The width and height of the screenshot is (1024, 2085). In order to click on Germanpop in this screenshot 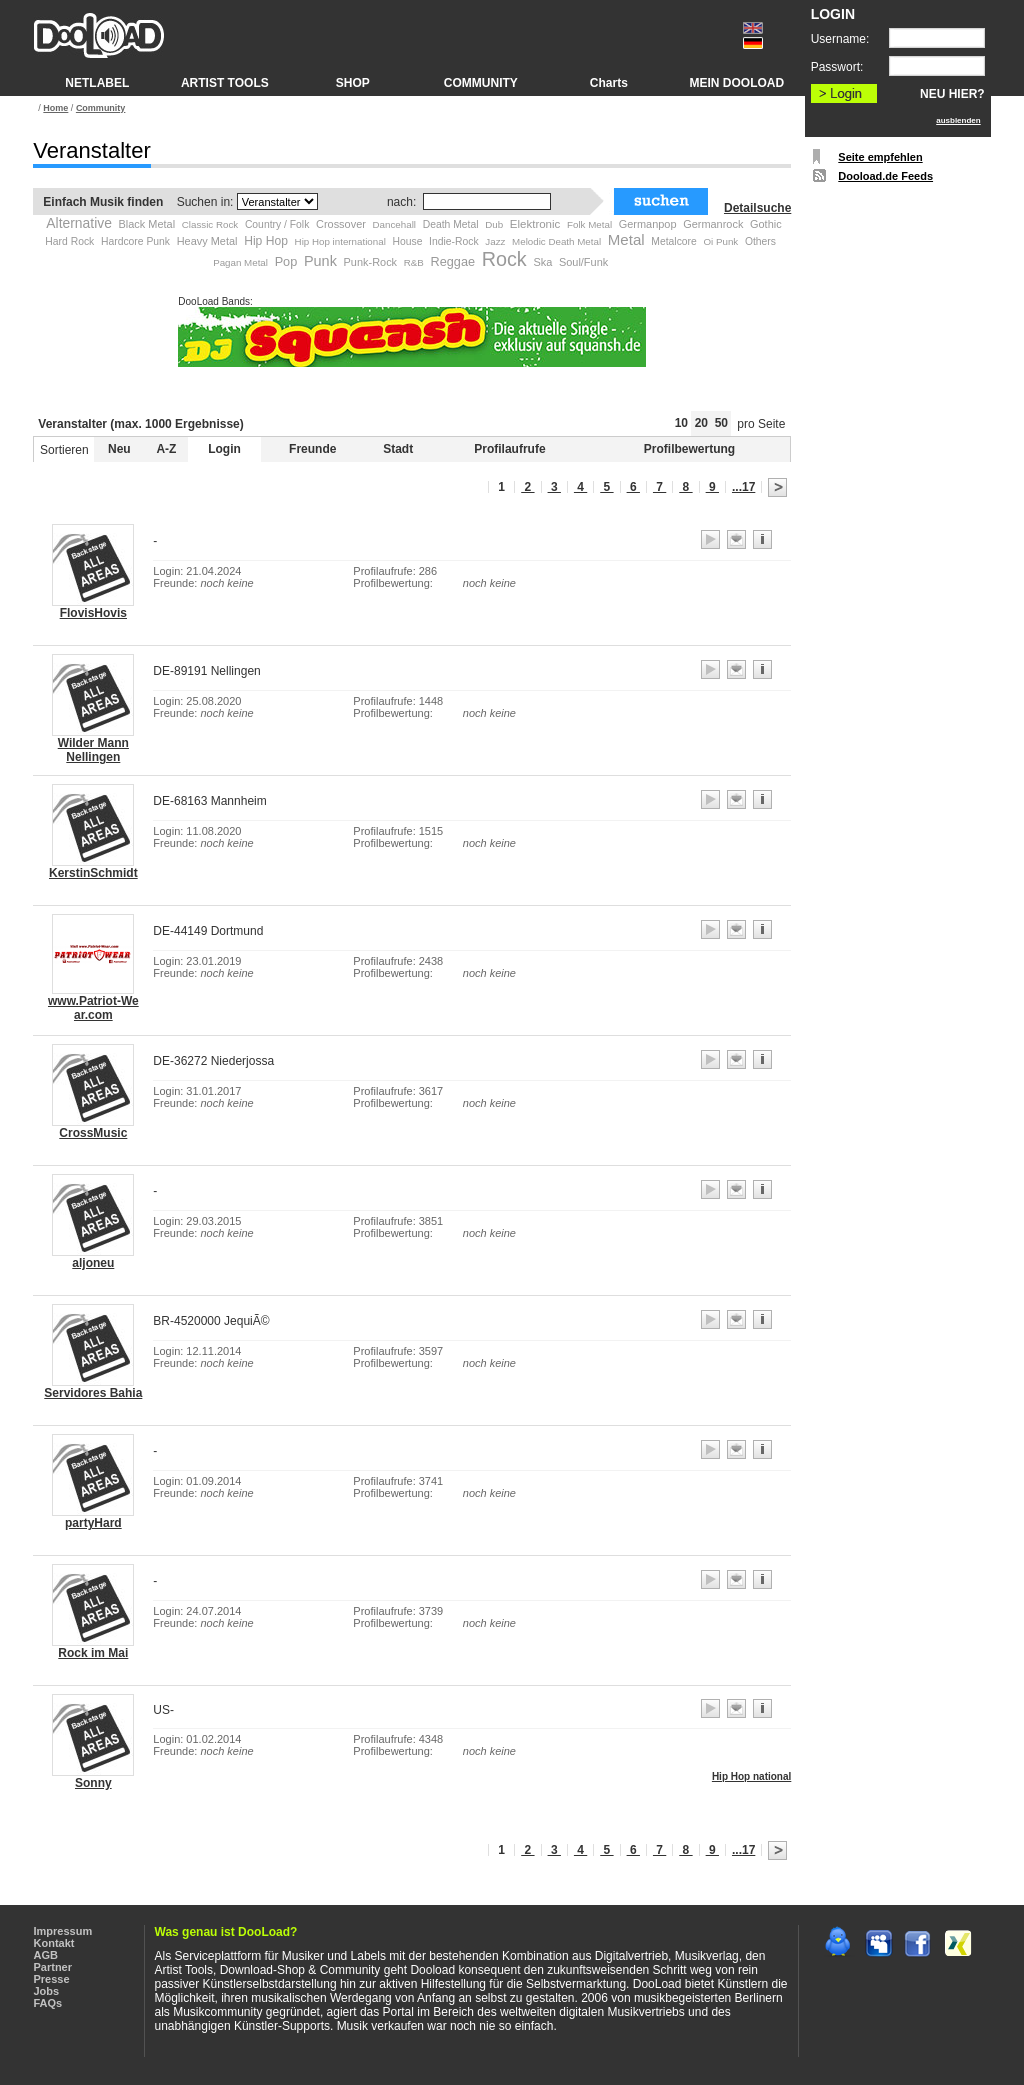, I will do `click(648, 224)`.